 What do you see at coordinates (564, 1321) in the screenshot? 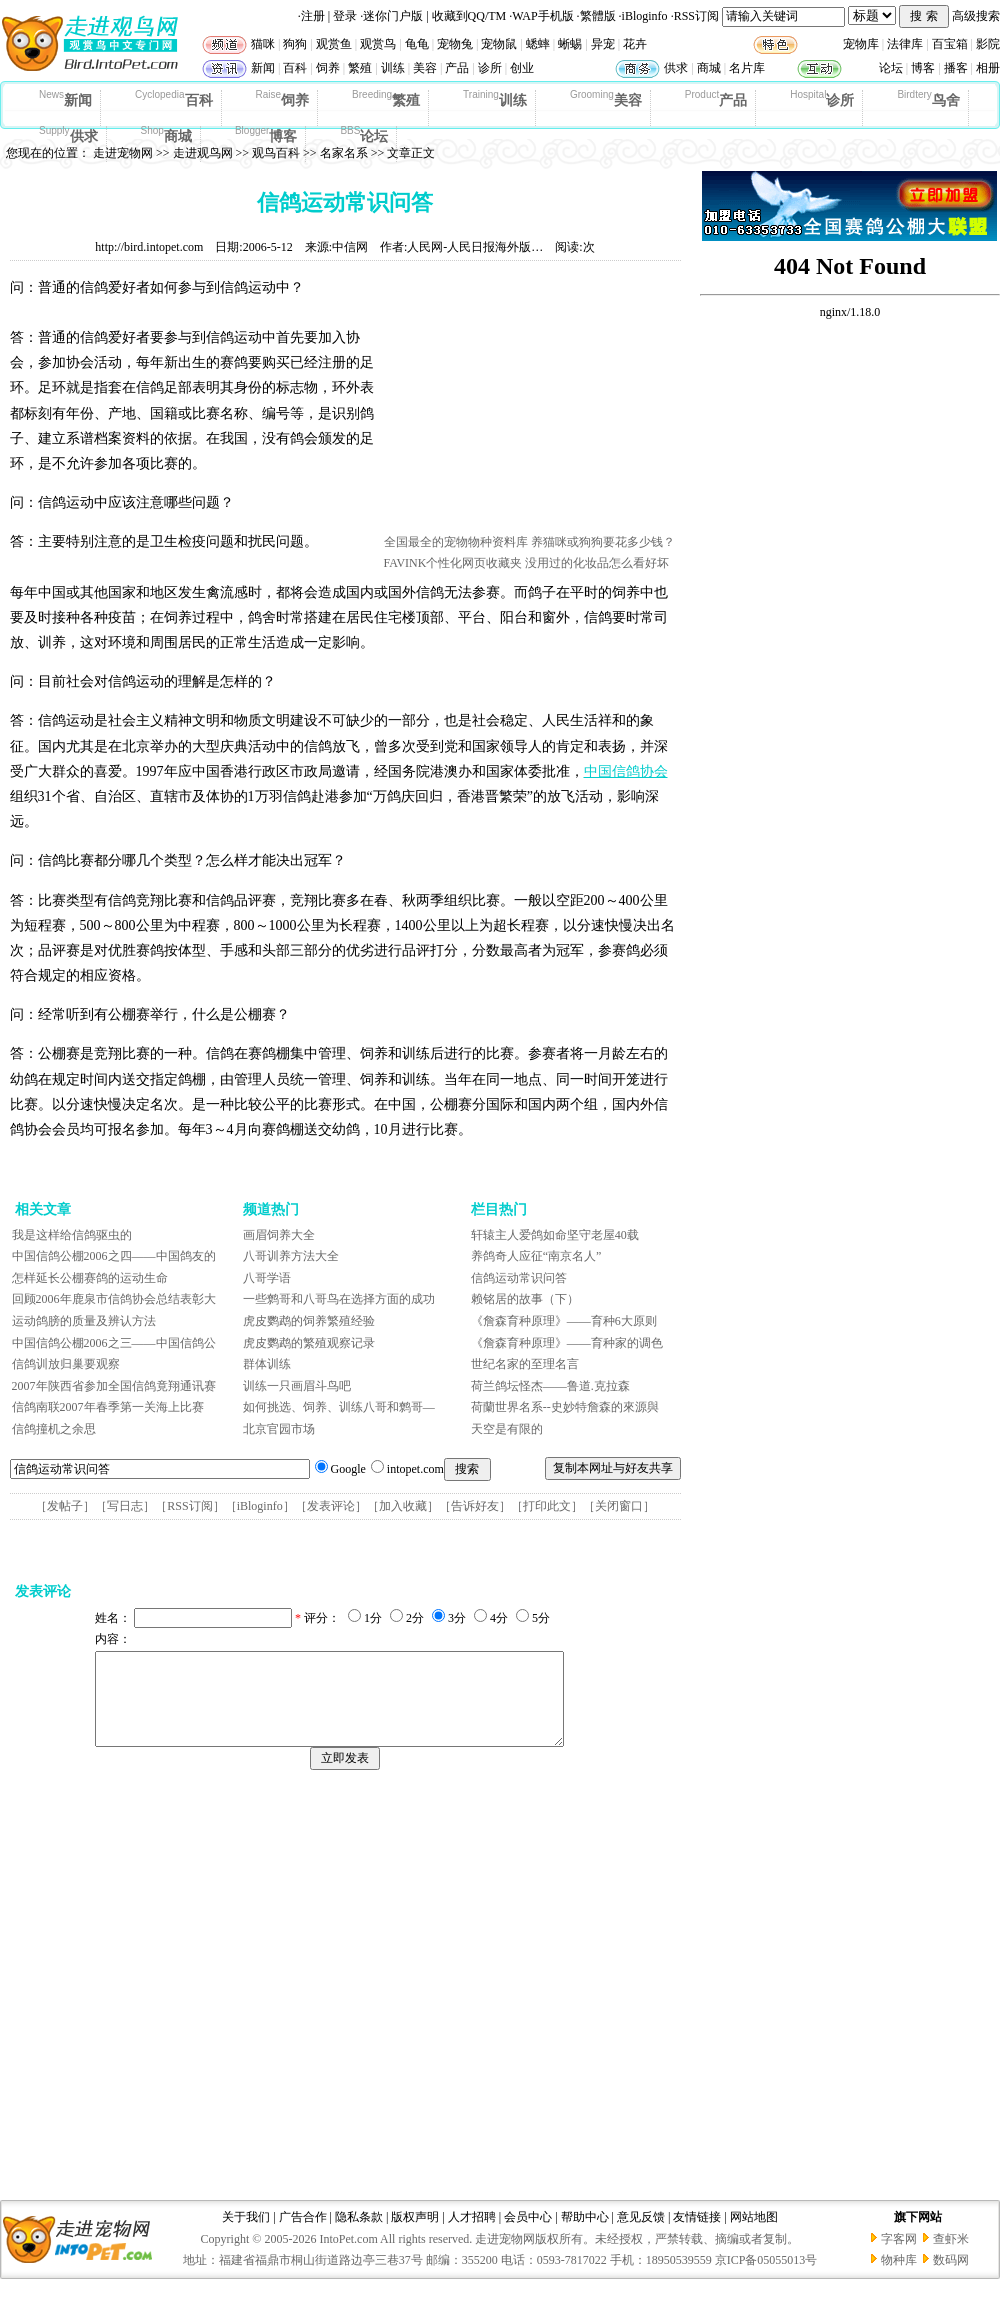
I see `《詹森育种原理》——育种6大原则` at bounding box center [564, 1321].